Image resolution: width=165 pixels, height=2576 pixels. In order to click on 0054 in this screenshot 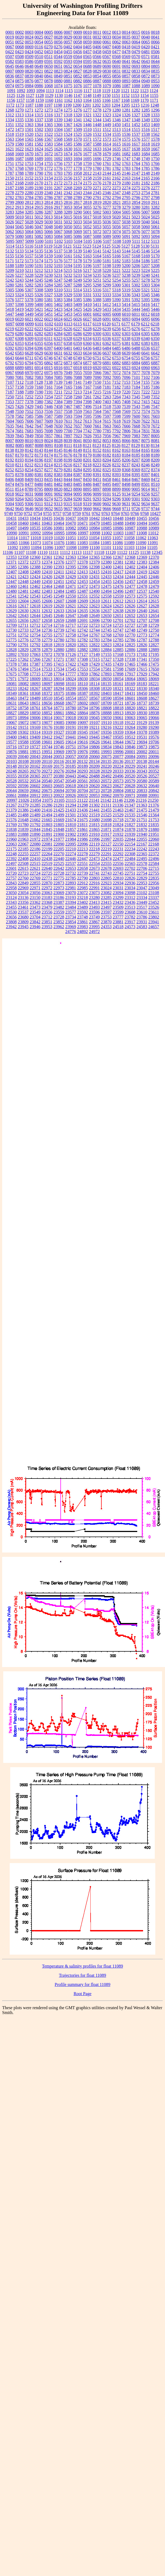, I will do `click(39, 42)`.